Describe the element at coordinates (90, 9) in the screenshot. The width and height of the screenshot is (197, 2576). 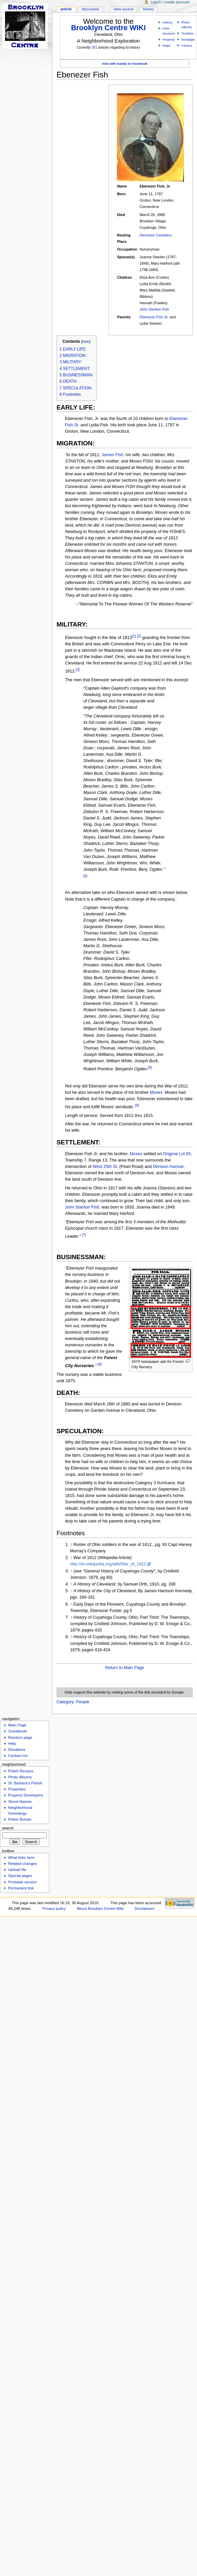
I see `Discussion` at that location.